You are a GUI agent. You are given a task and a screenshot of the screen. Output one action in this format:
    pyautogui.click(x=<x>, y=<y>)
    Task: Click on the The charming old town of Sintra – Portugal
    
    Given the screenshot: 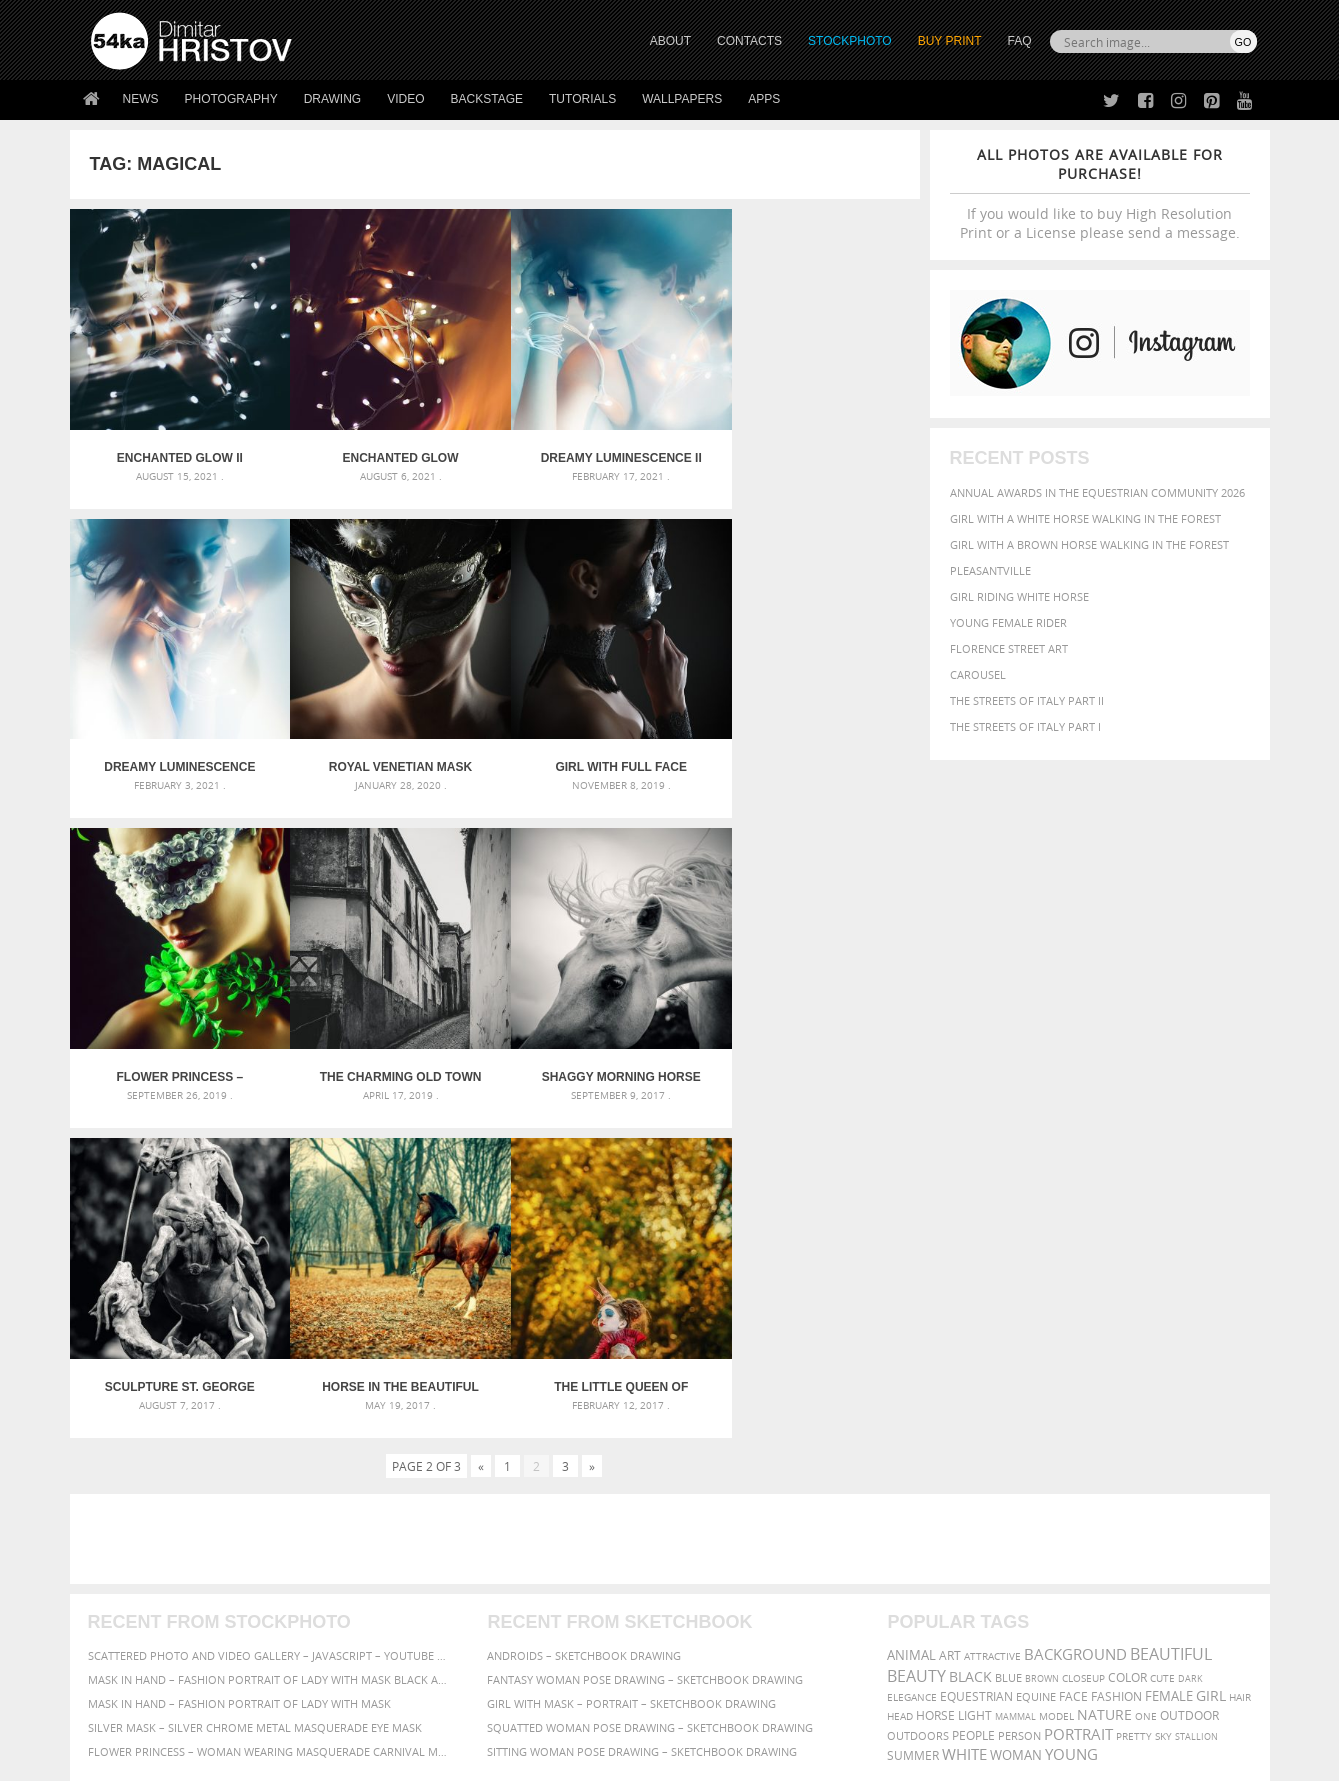 What is the action you would take?
    pyautogui.click(x=813, y=751)
    